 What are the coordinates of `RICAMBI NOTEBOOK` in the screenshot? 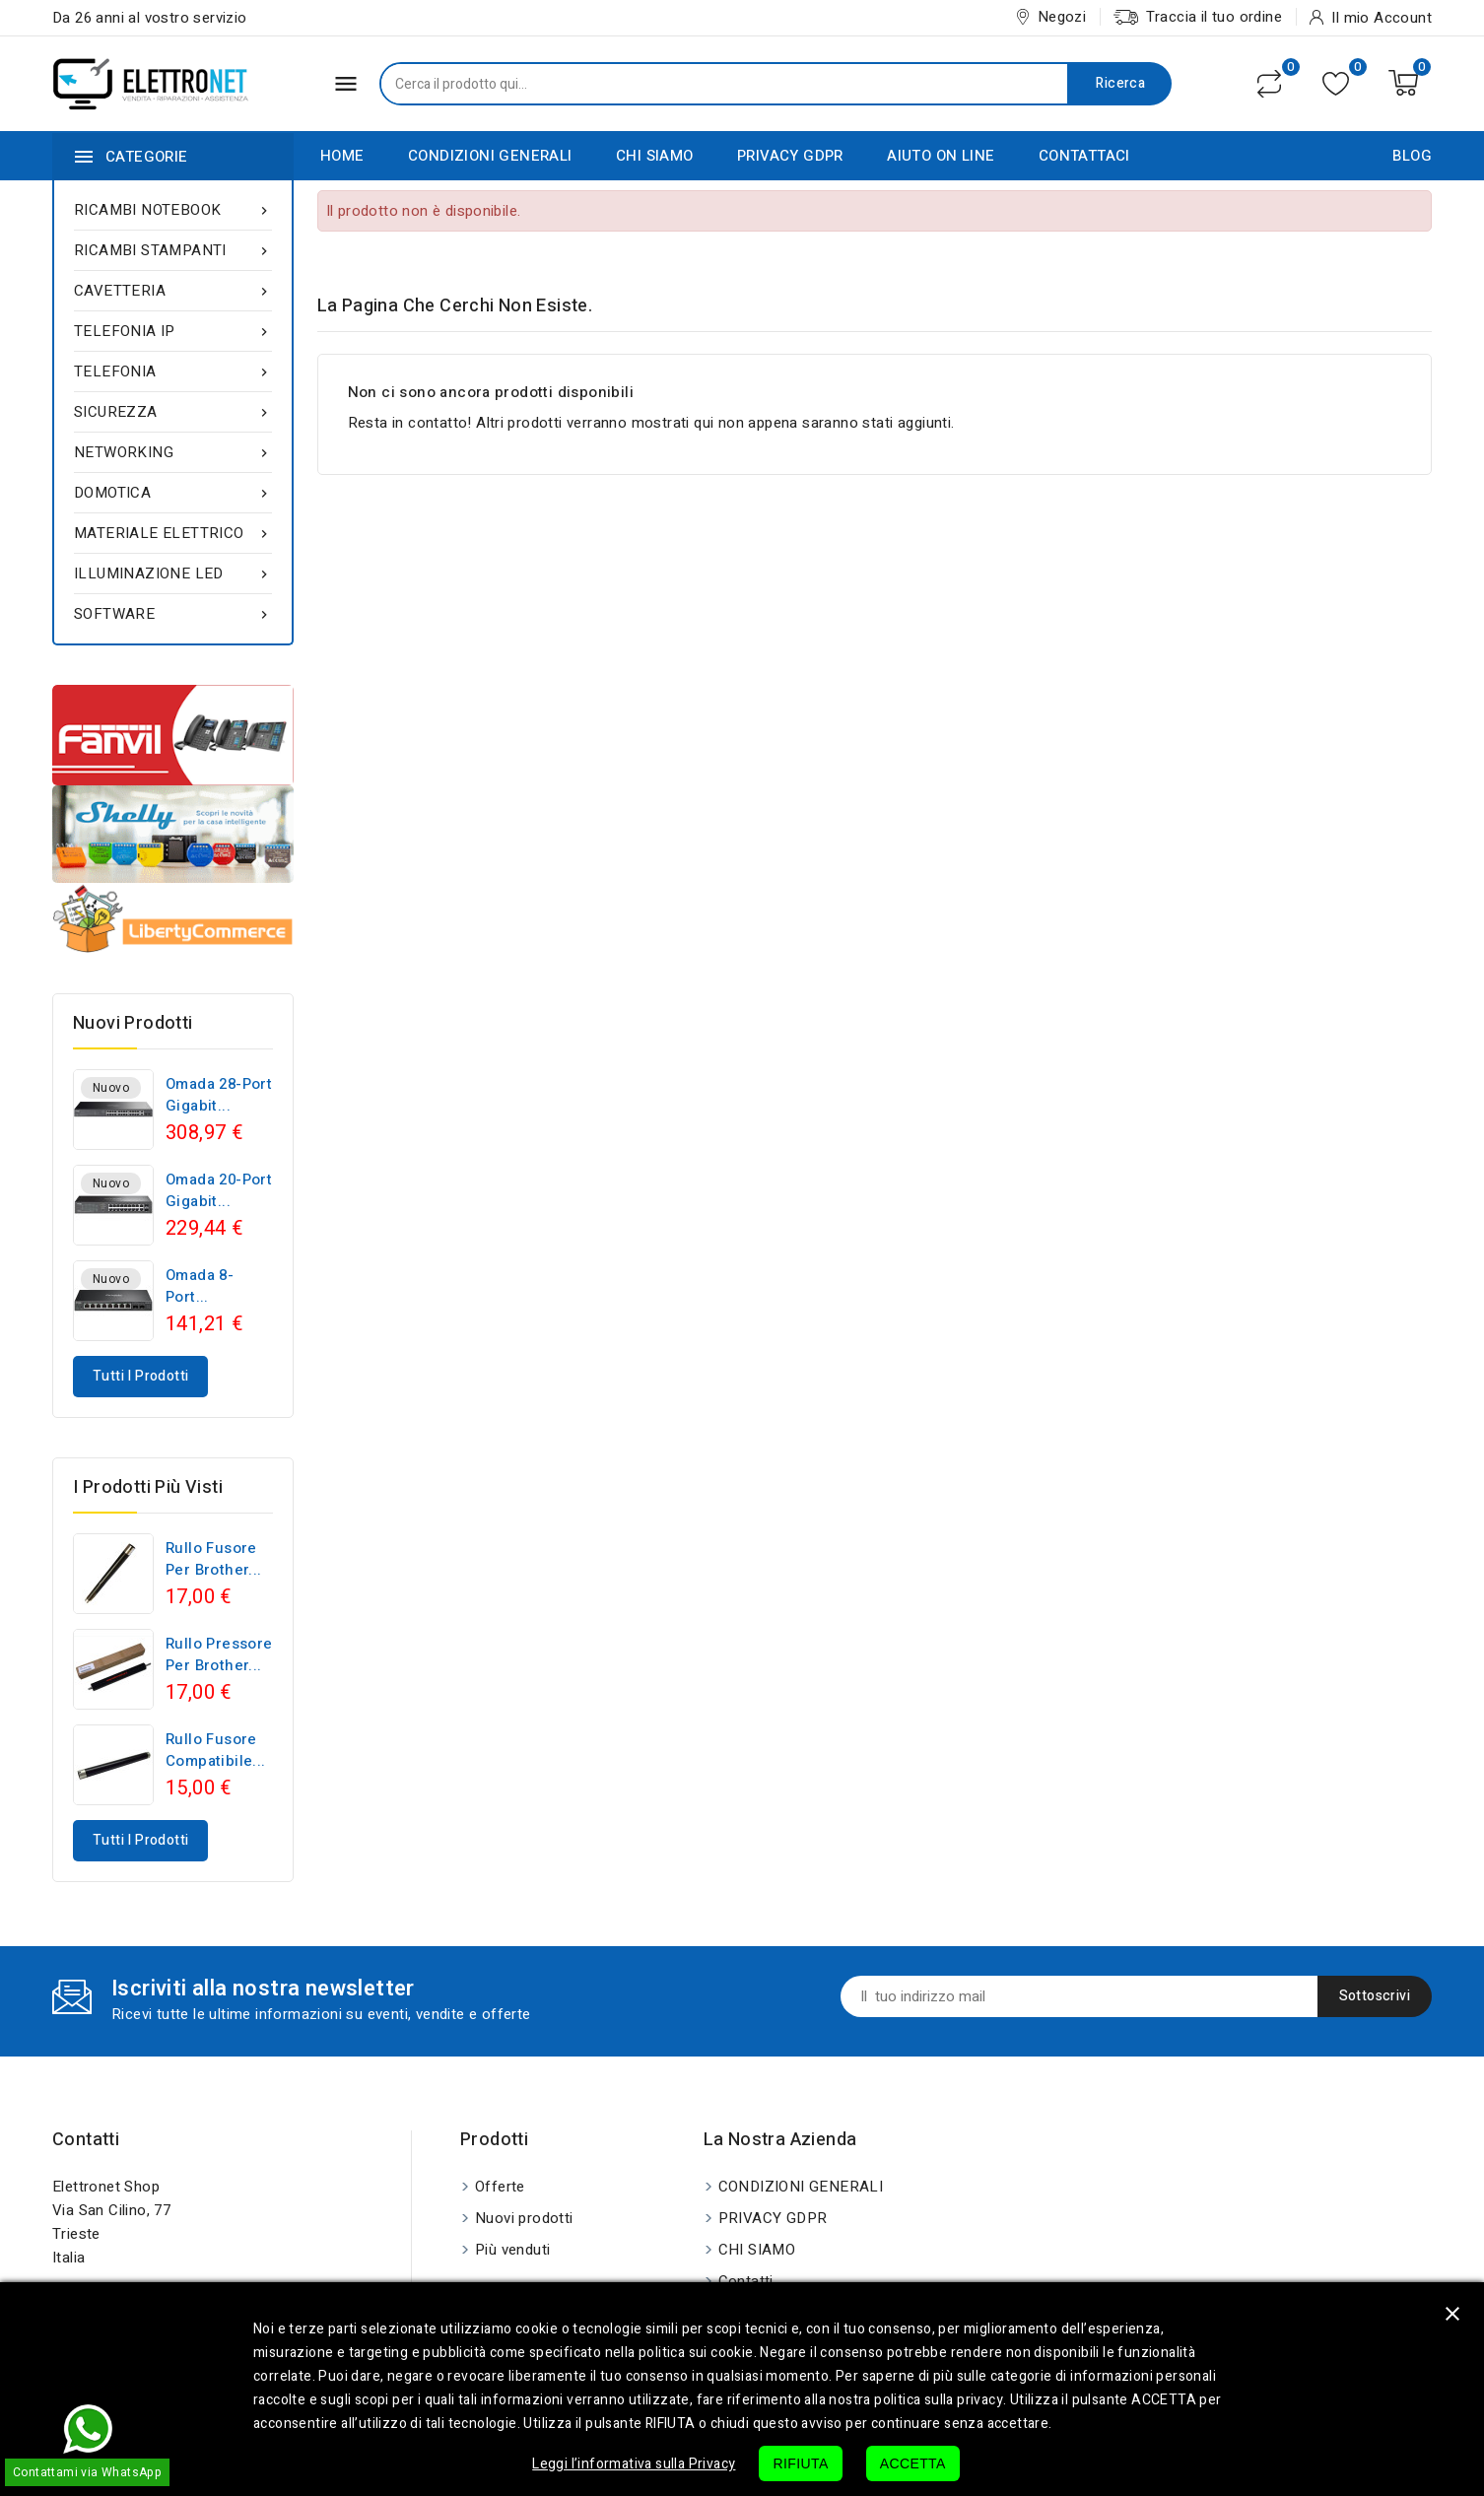 It's located at (173, 210).